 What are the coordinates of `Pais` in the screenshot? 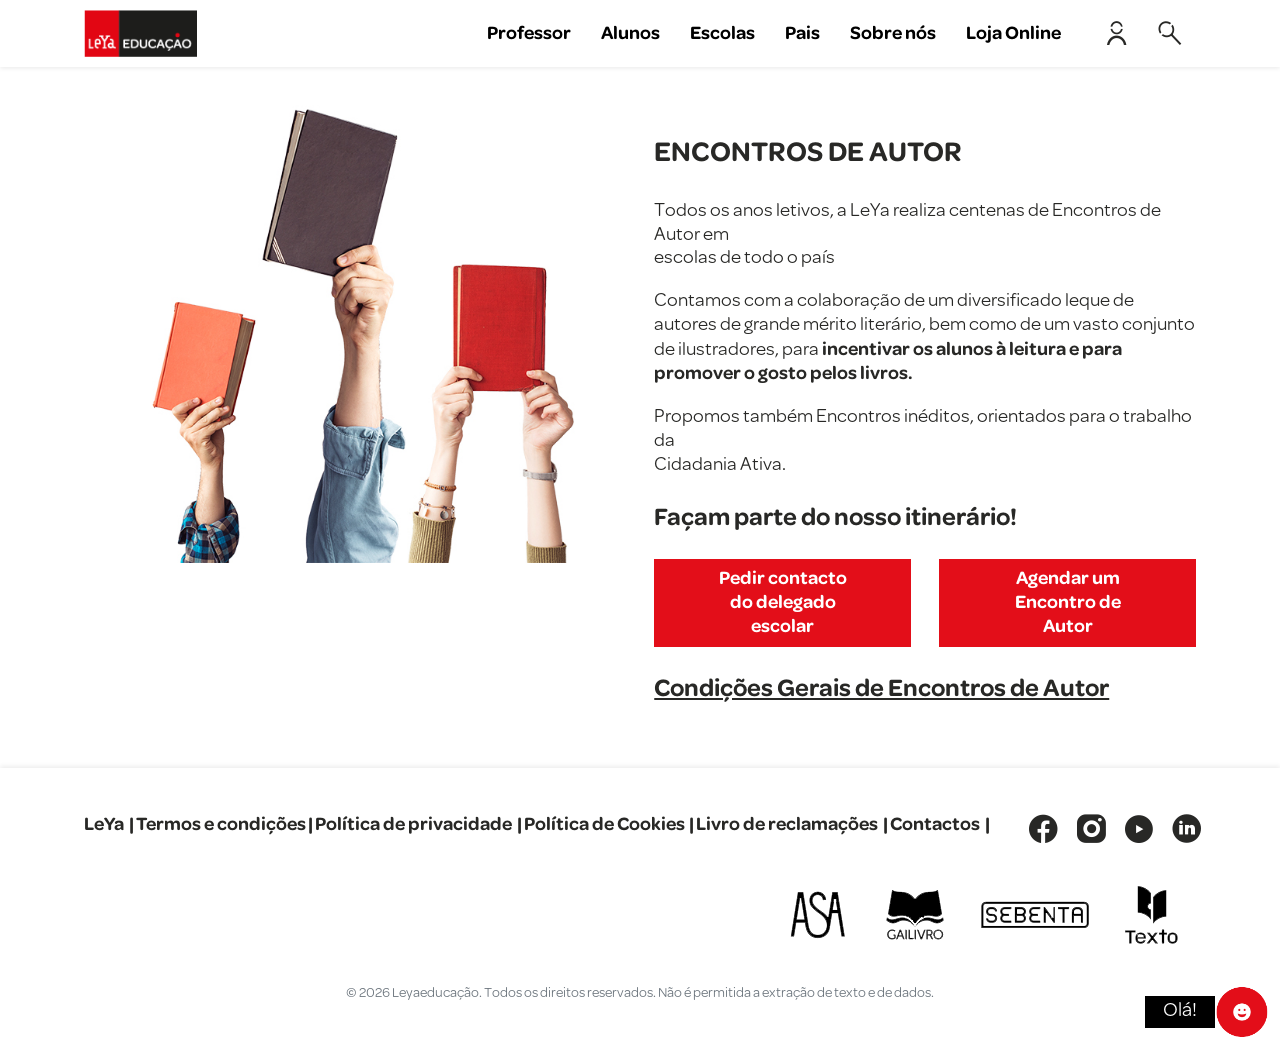 It's located at (802, 33).